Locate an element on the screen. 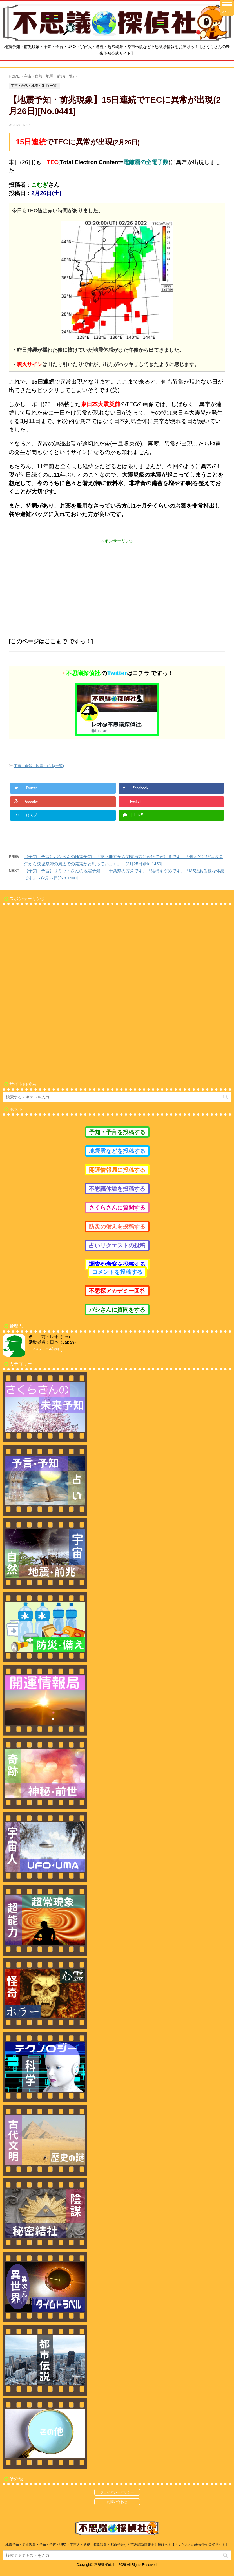 Image resolution: width=234 pixels, height=2576 pixels. 開運情報局に投稿する is located at coordinates (117, 1170).